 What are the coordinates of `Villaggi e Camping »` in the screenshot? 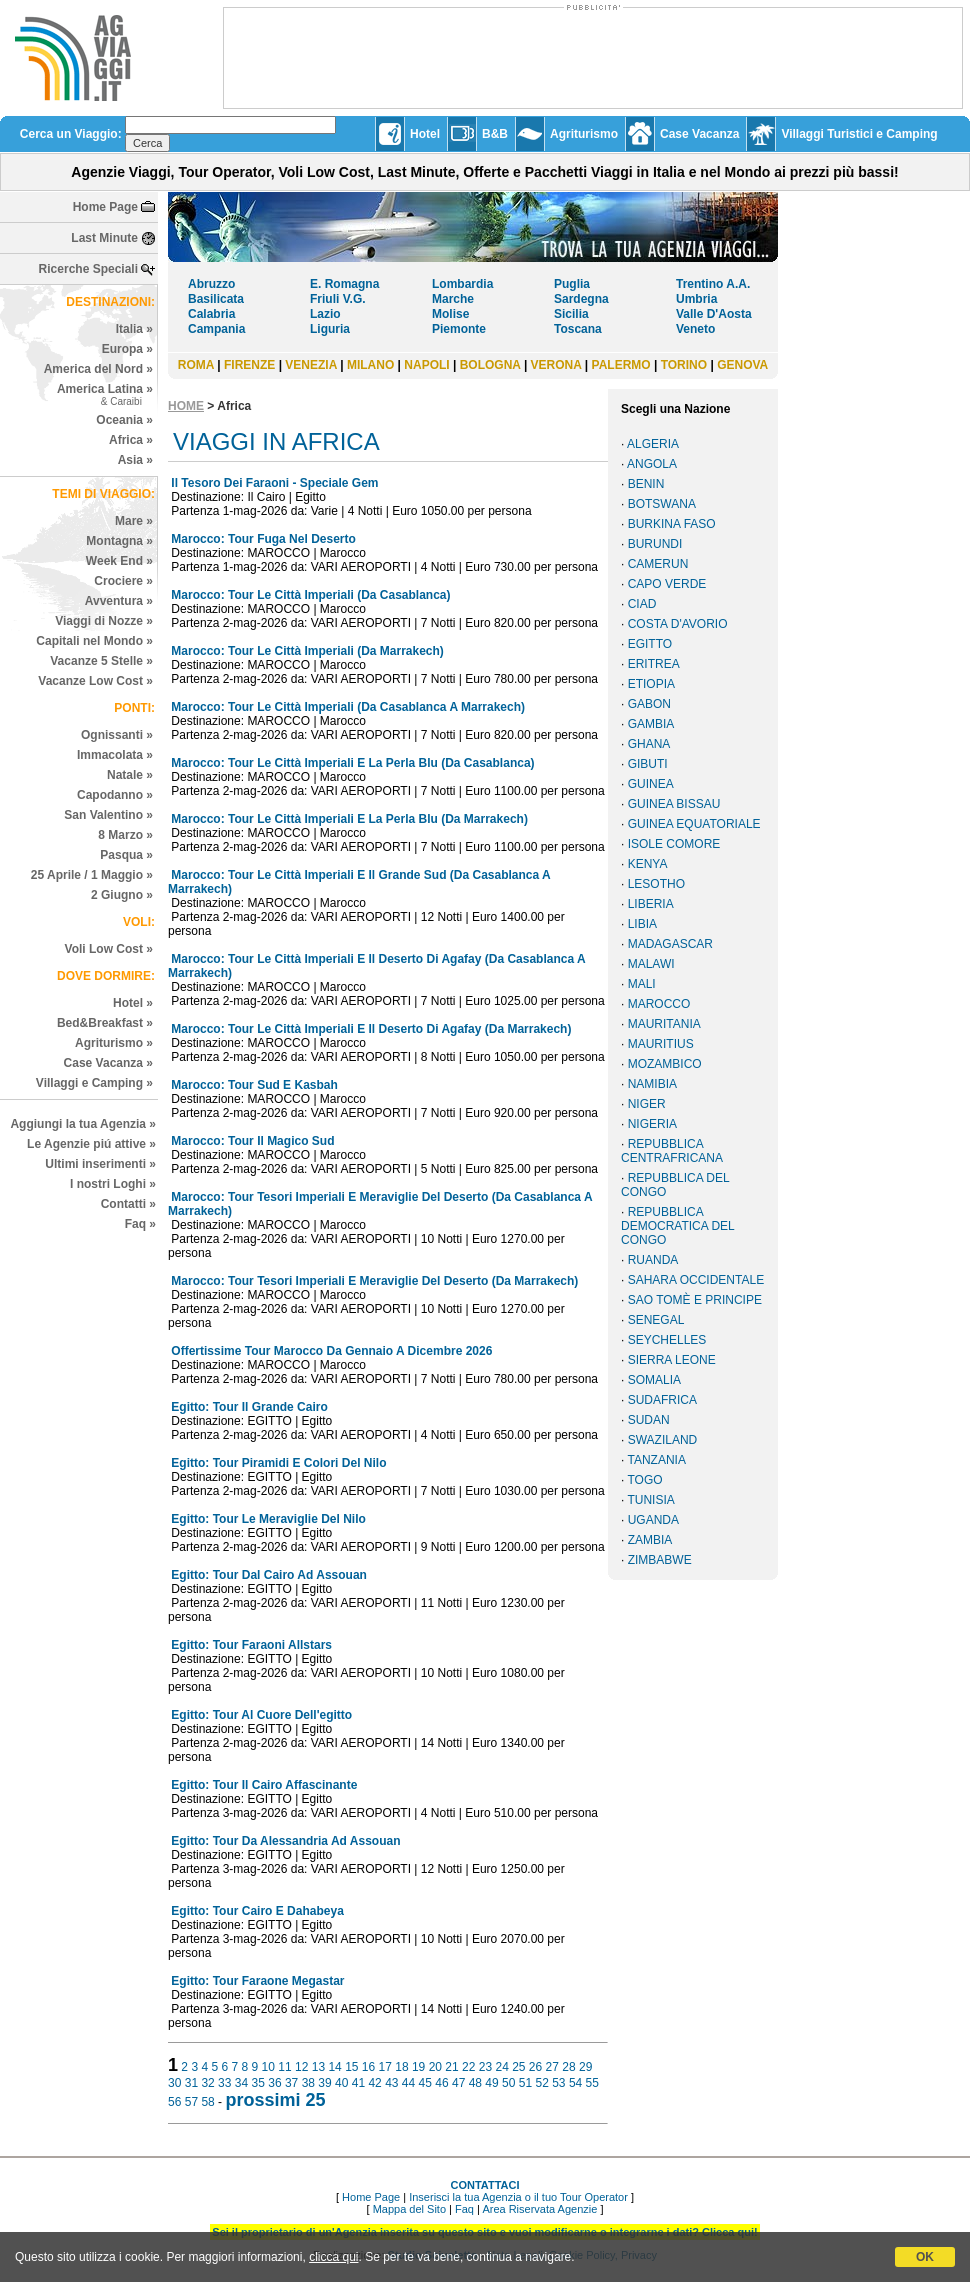 It's located at (94, 1083).